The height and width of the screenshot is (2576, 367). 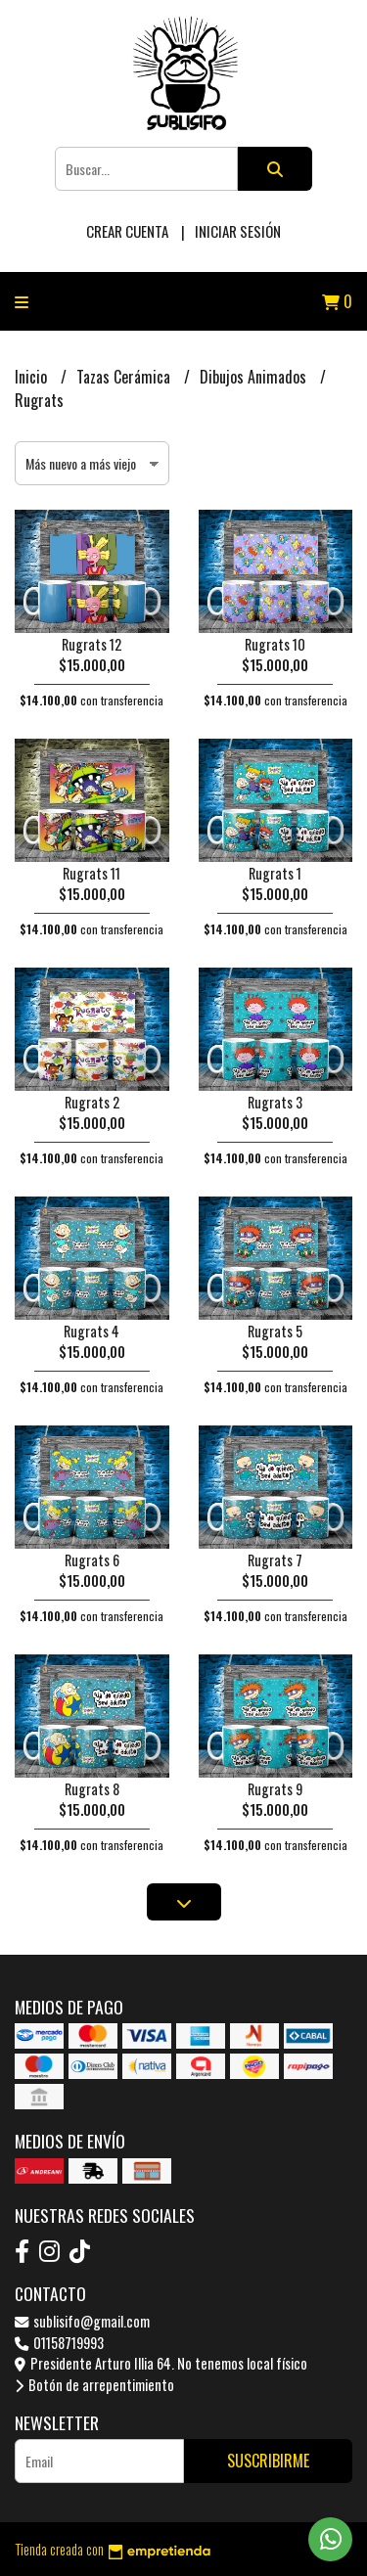 What do you see at coordinates (275, 1789) in the screenshot?
I see `Rugrats 9` at bounding box center [275, 1789].